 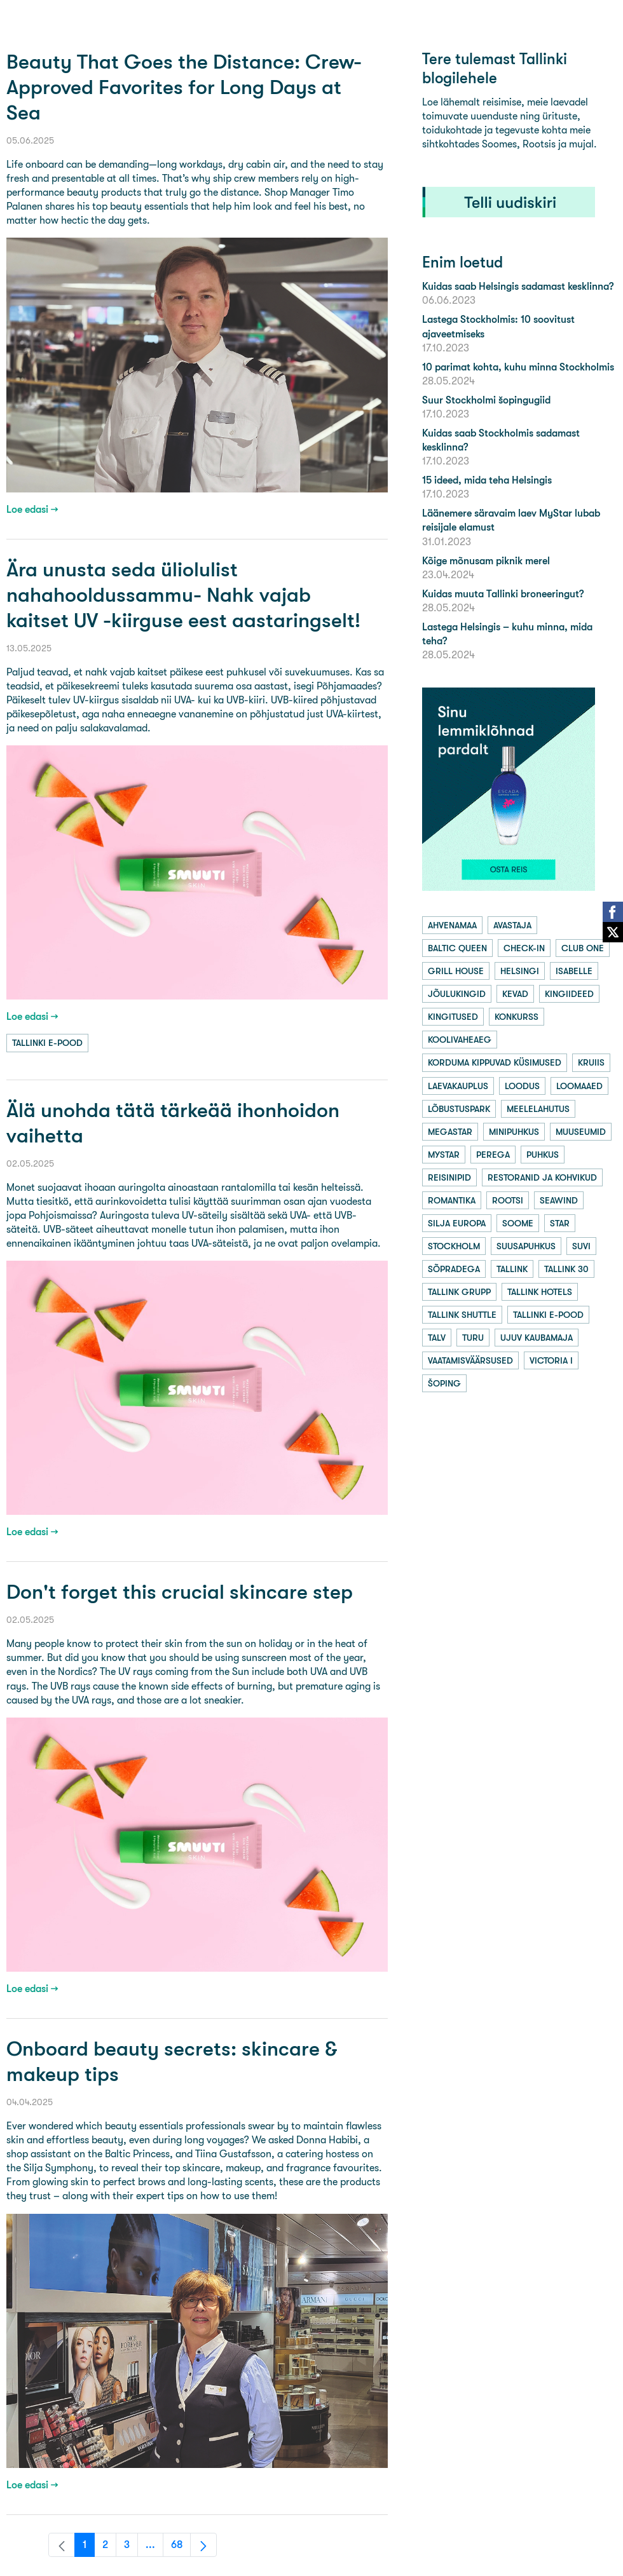 What do you see at coordinates (456, 971) in the screenshot?
I see `grill house` at bounding box center [456, 971].